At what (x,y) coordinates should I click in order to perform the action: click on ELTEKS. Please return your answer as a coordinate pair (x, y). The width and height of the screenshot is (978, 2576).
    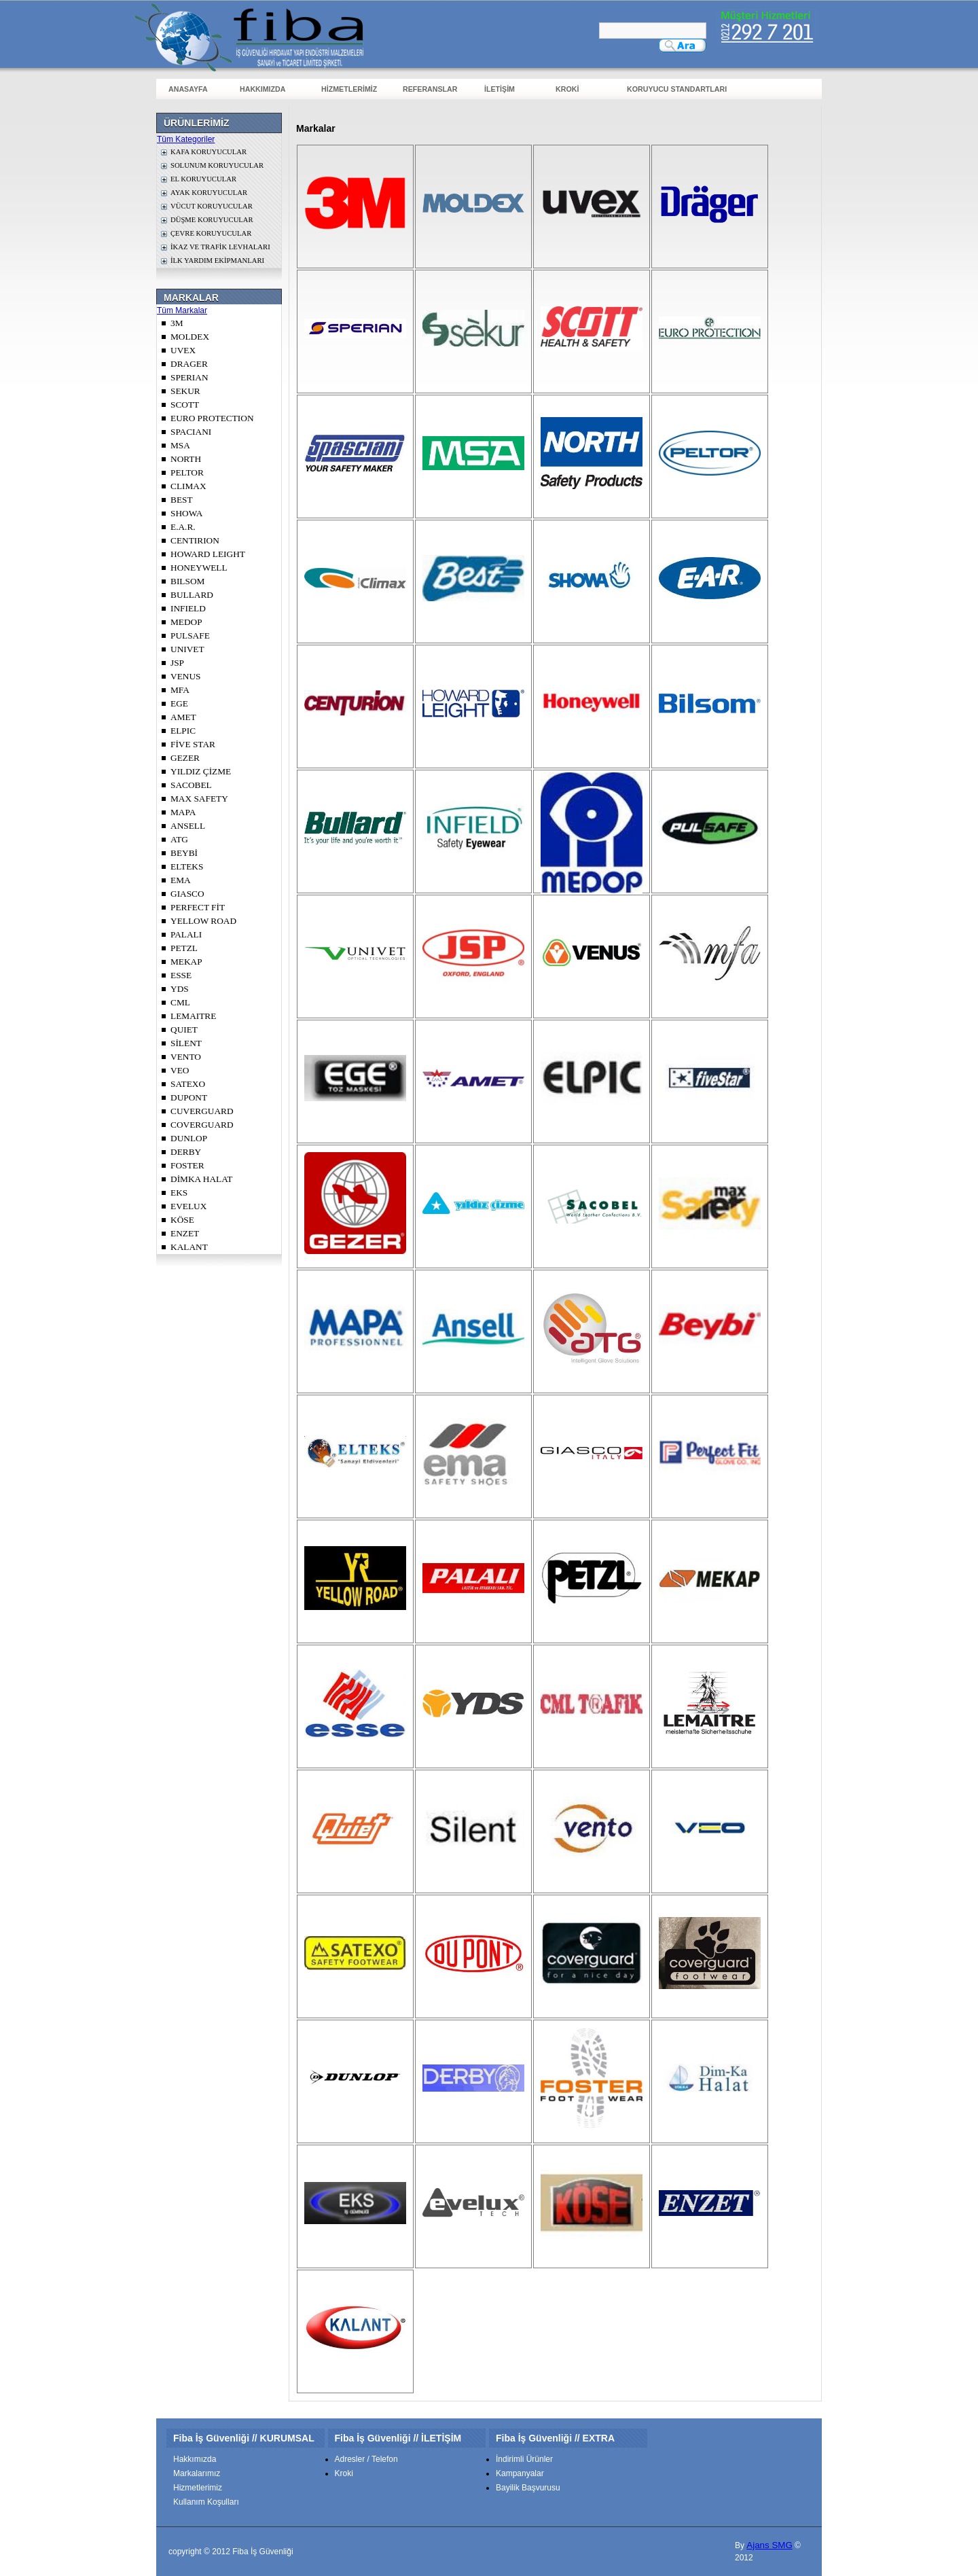
    Looking at the image, I should click on (186, 866).